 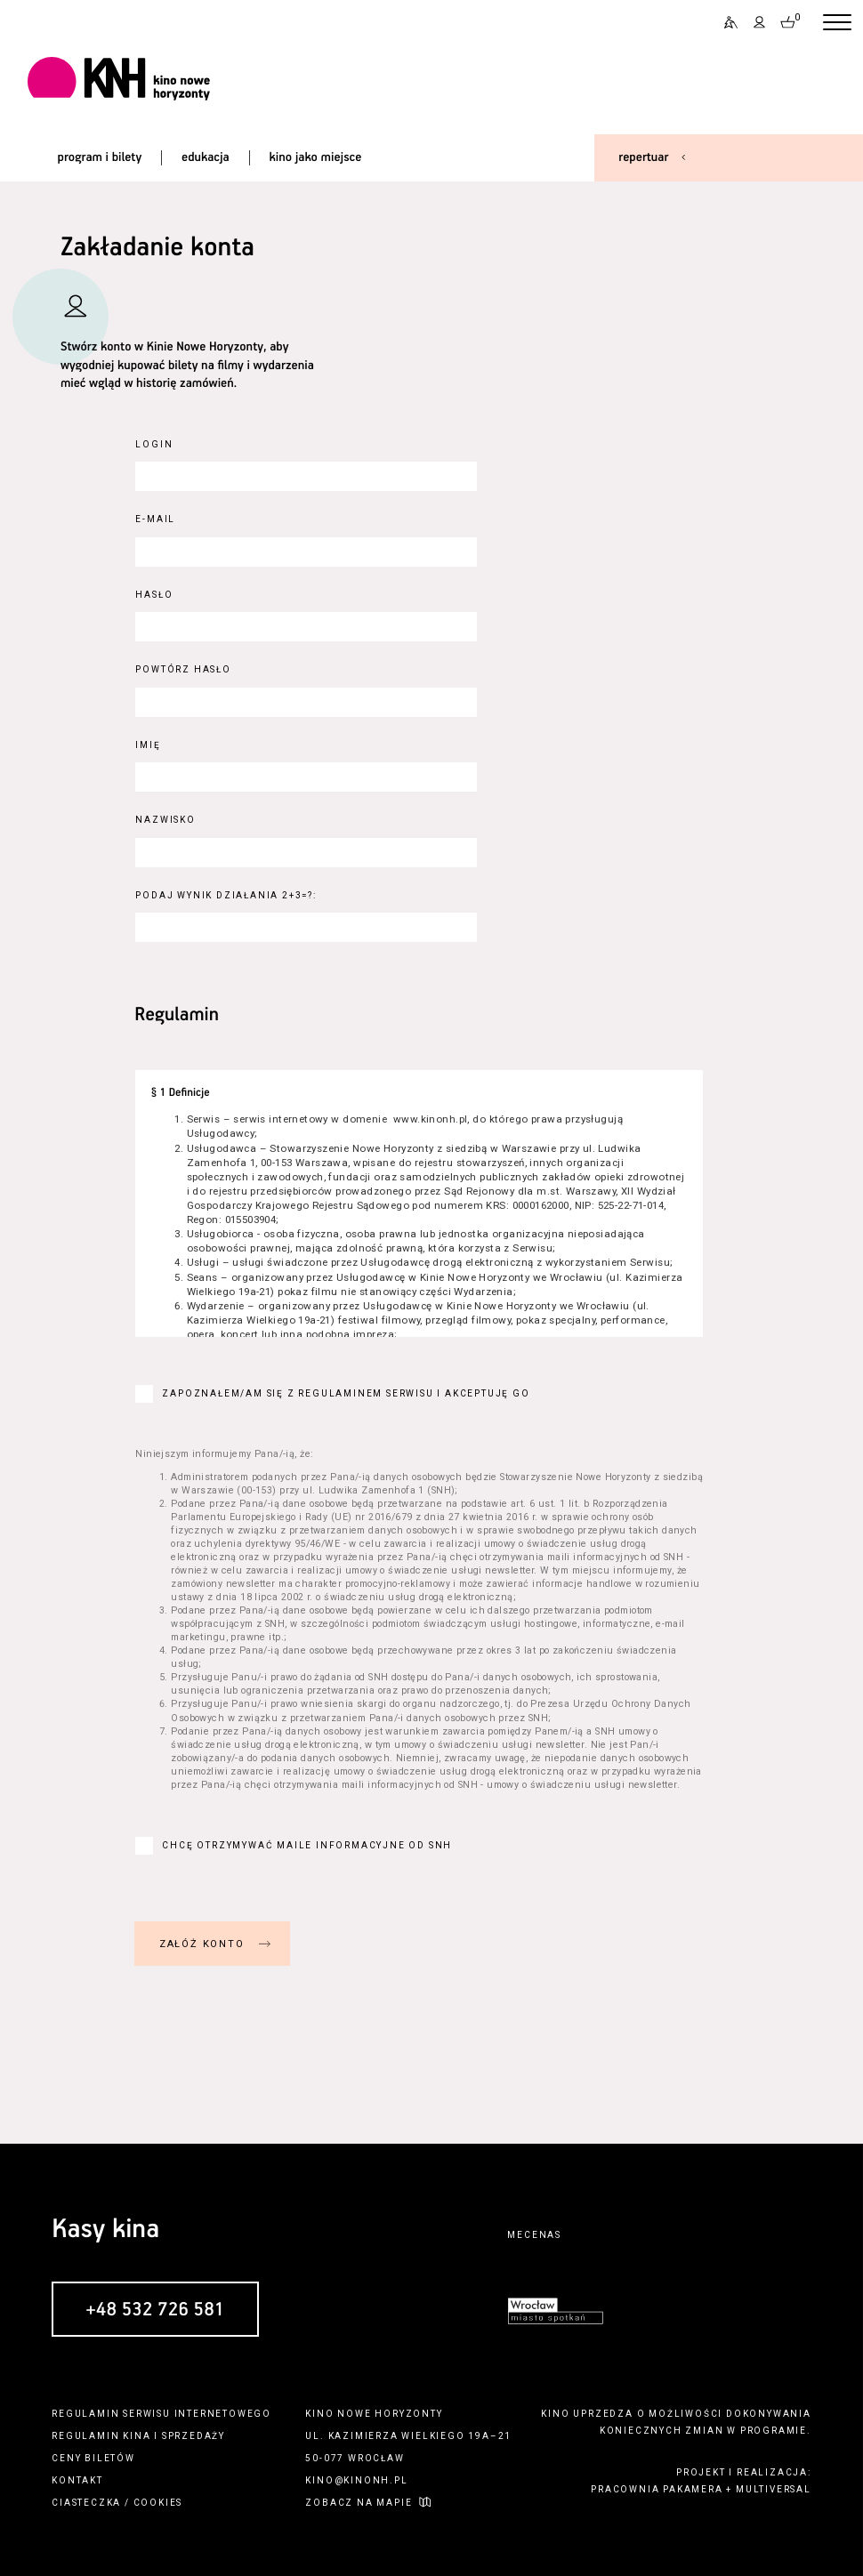 I want to click on repertuar, so click(x=643, y=157).